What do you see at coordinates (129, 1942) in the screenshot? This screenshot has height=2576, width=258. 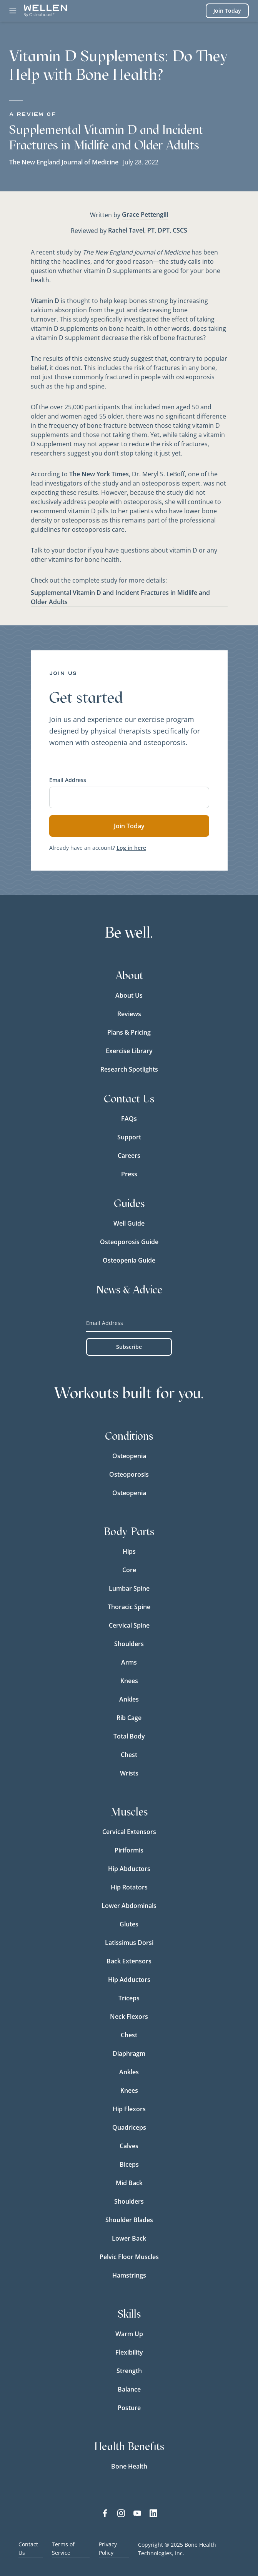 I see `Latissimus Dorsi` at bounding box center [129, 1942].